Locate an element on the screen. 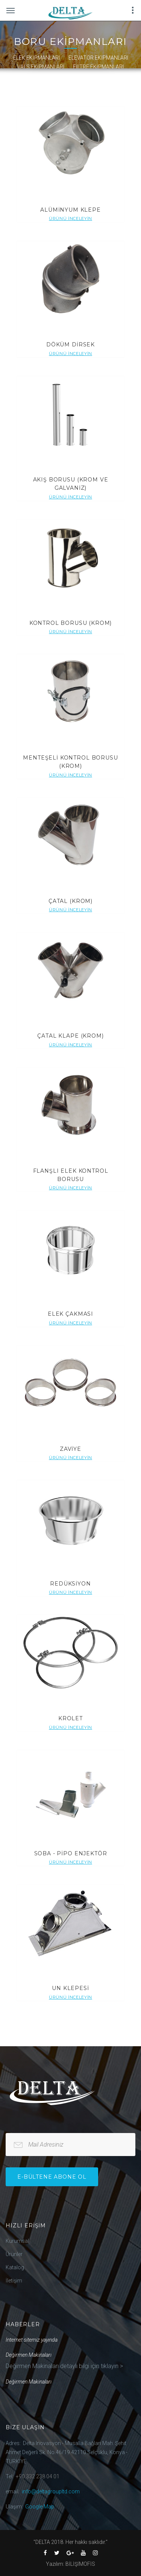  UN KLEPESİ is located at coordinates (70, 1988).